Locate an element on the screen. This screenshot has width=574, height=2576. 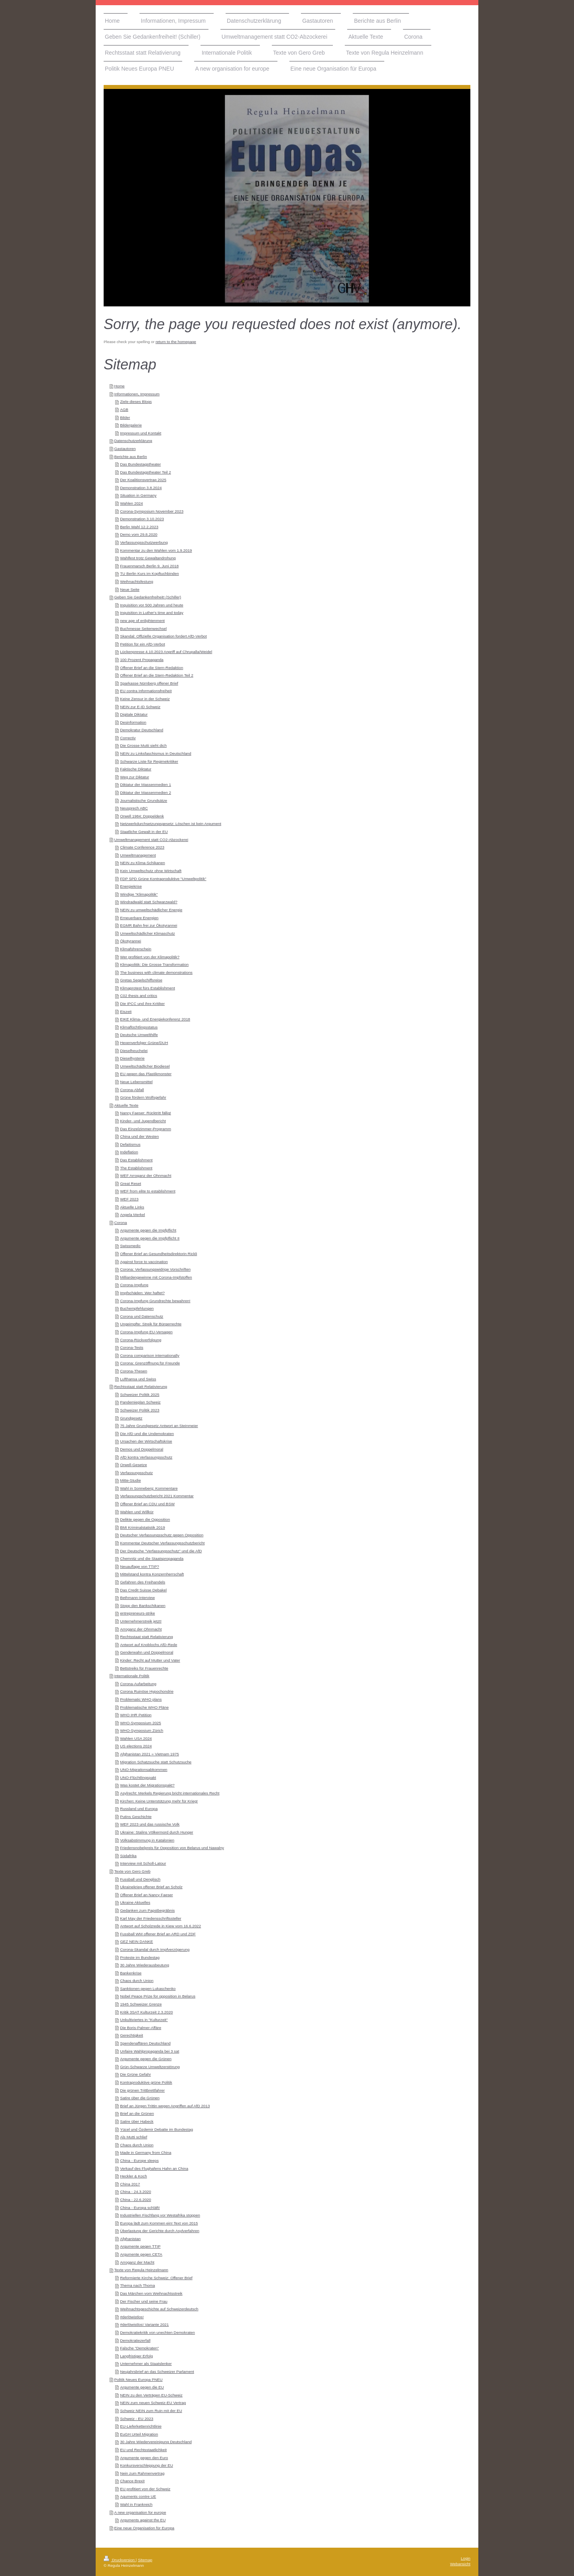
Demokratiezerfall is located at coordinates (135, 2340).